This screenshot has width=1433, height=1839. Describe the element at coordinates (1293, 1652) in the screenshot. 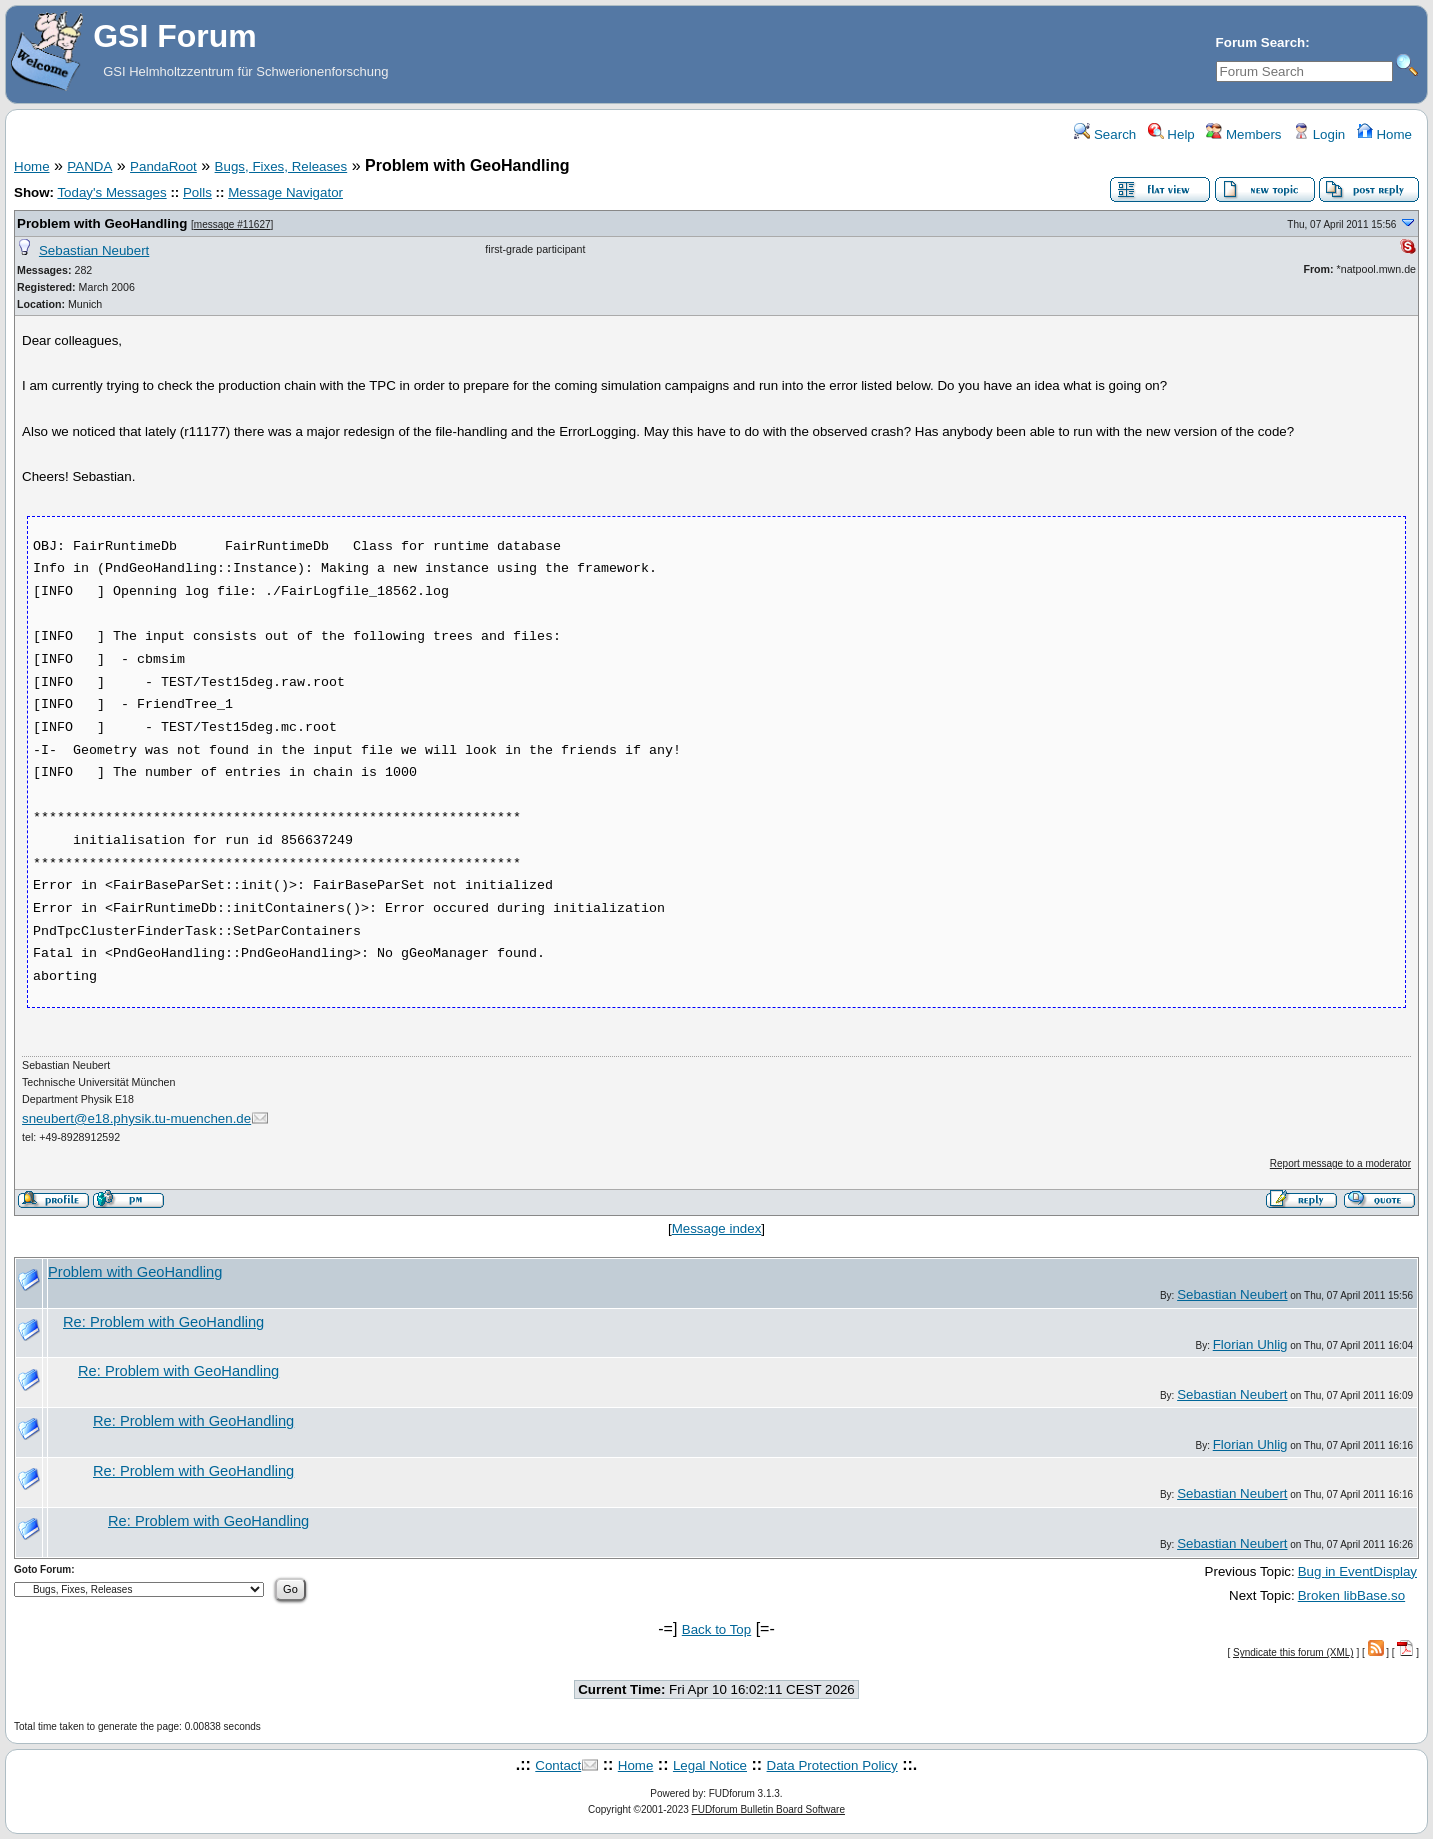

I see `Syndicate this forum (XML)` at that location.